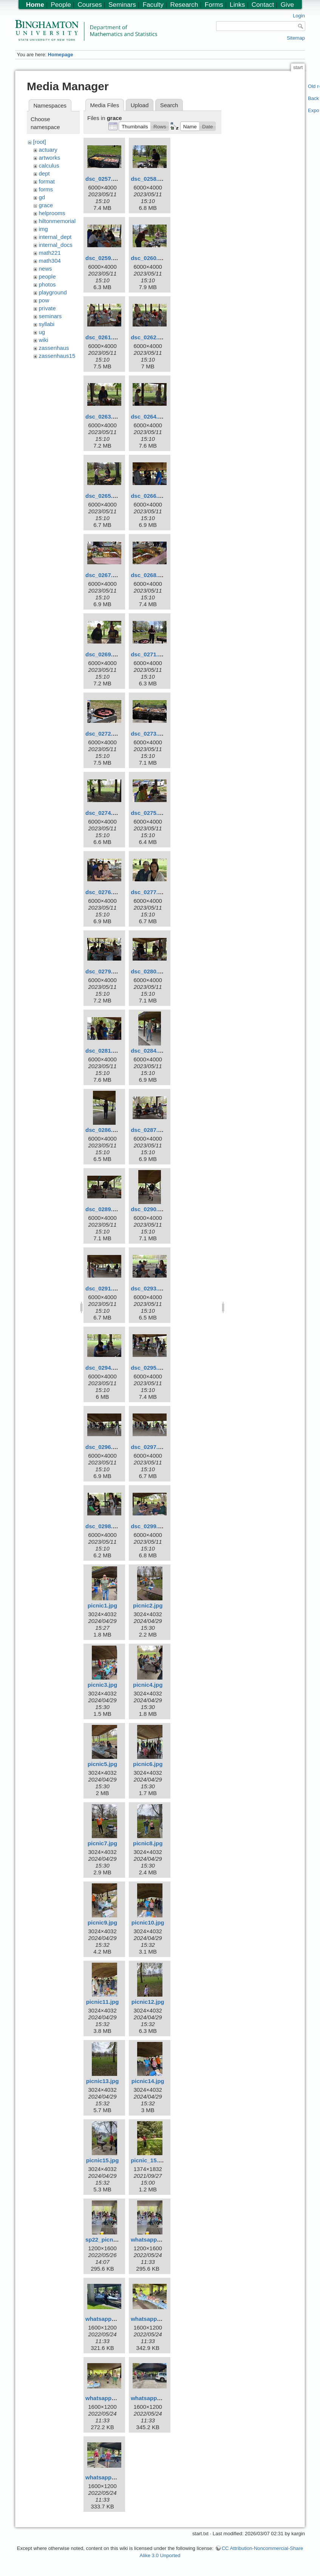 This screenshot has width=320, height=2576. I want to click on helprooms, so click(52, 213).